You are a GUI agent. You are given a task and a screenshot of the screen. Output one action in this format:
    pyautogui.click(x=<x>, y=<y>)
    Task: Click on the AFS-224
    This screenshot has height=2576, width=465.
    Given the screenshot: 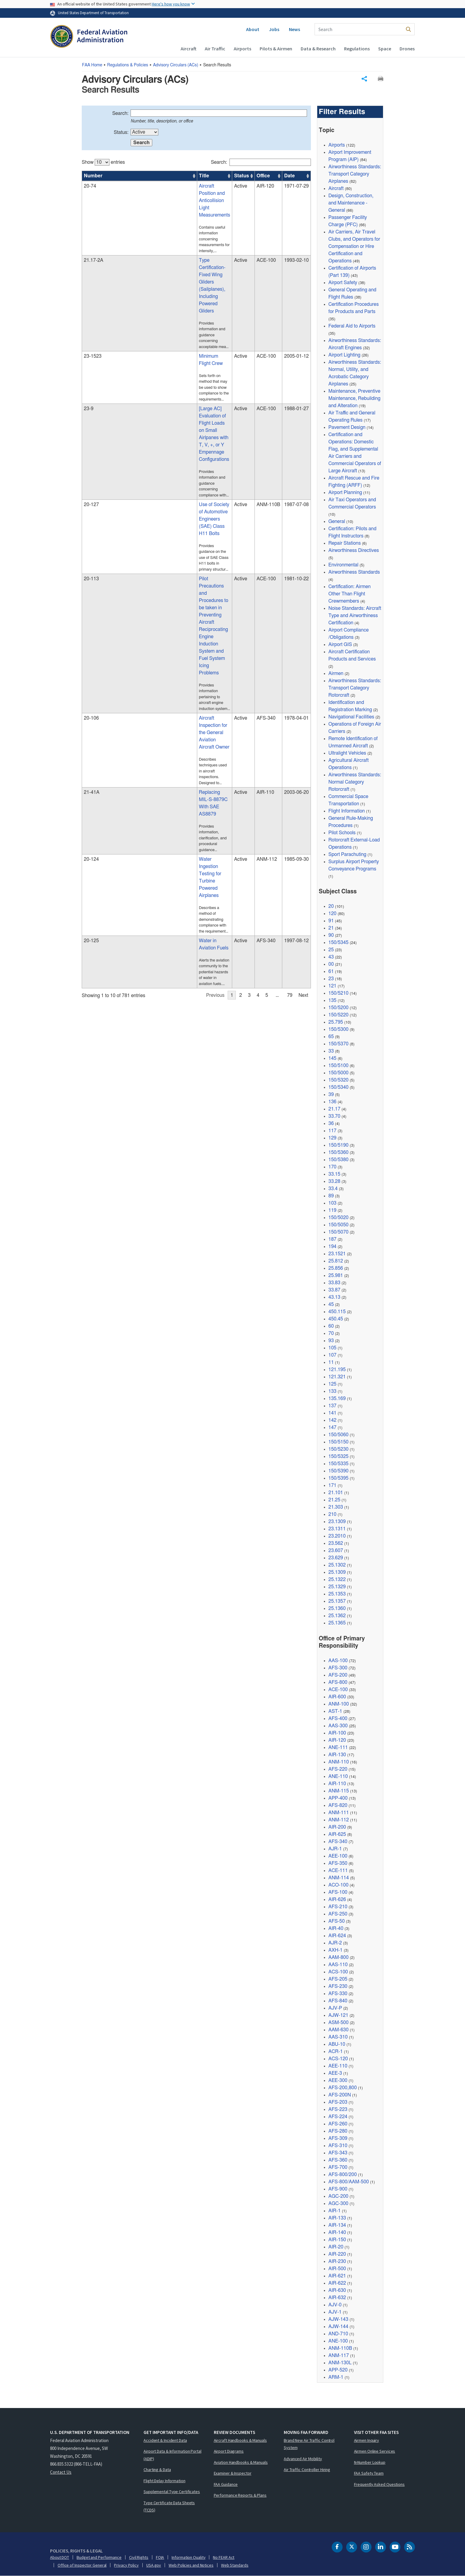 What is the action you would take?
    pyautogui.click(x=337, y=2116)
    